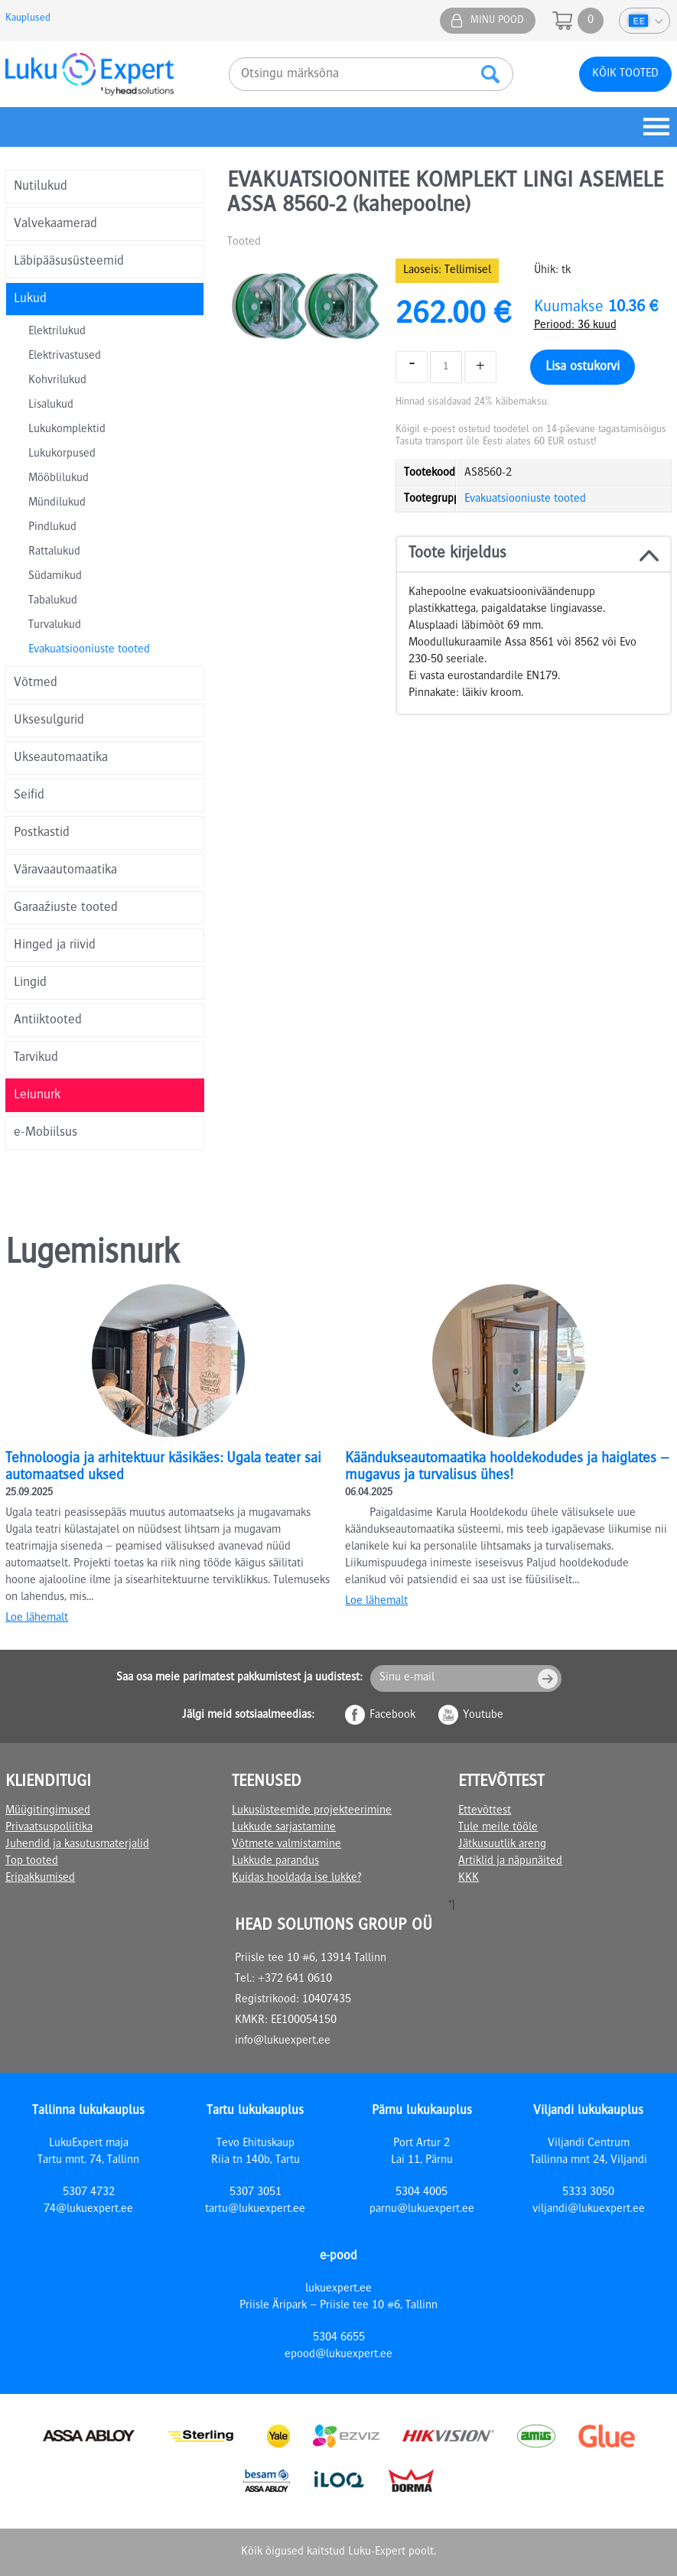 Image resolution: width=677 pixels, height=2576 pixels. I want to click on Mündilukud, so click(57, 503).